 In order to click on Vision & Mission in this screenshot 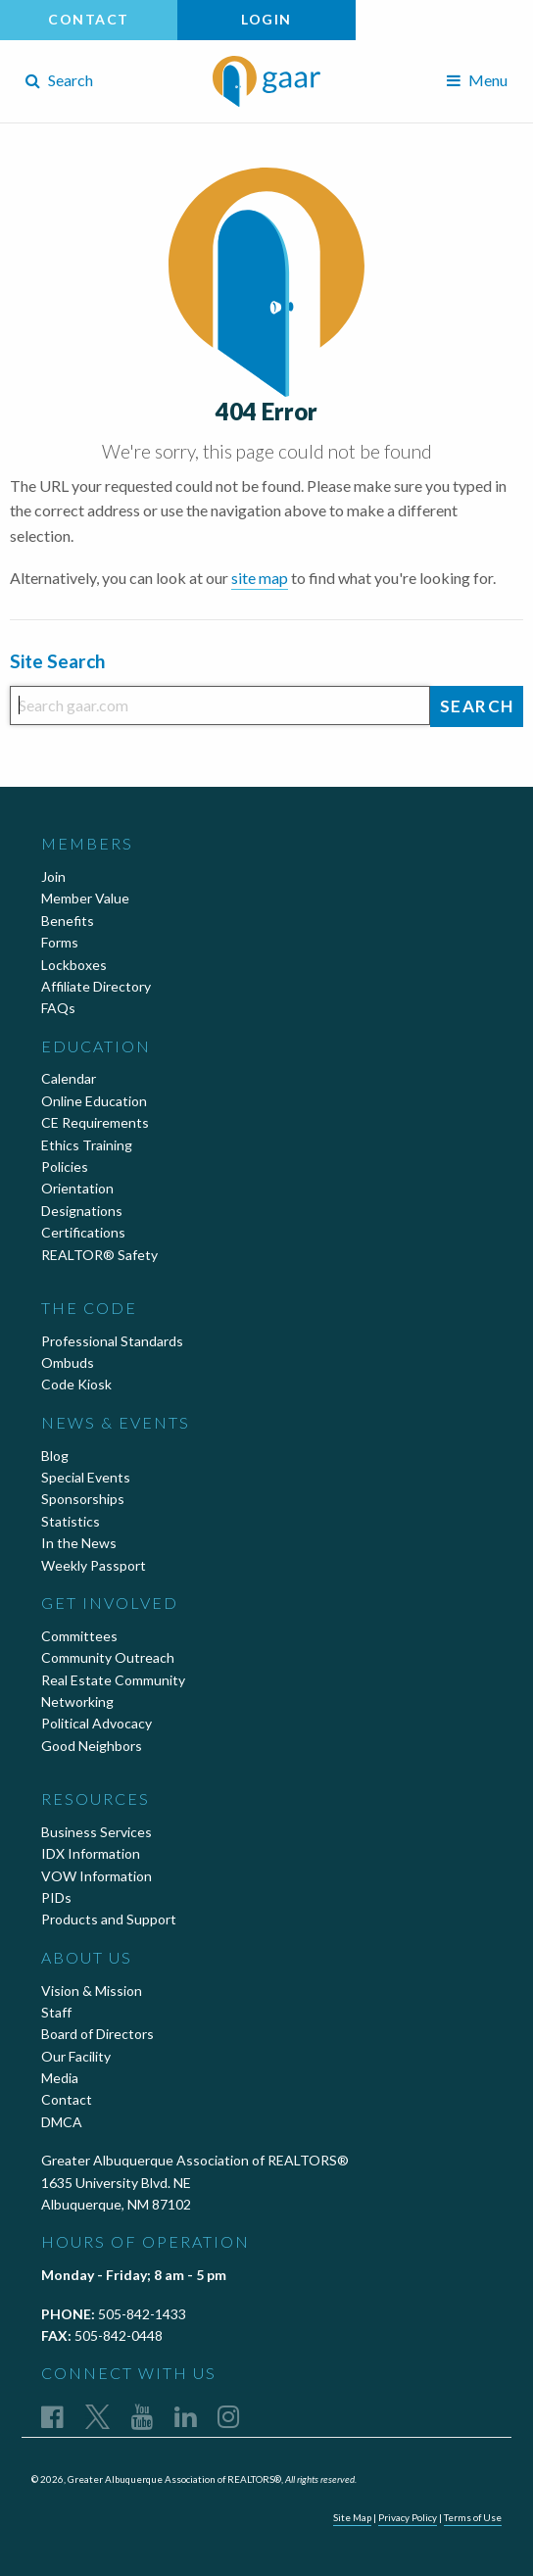, I will do `click(91, 1990)`.